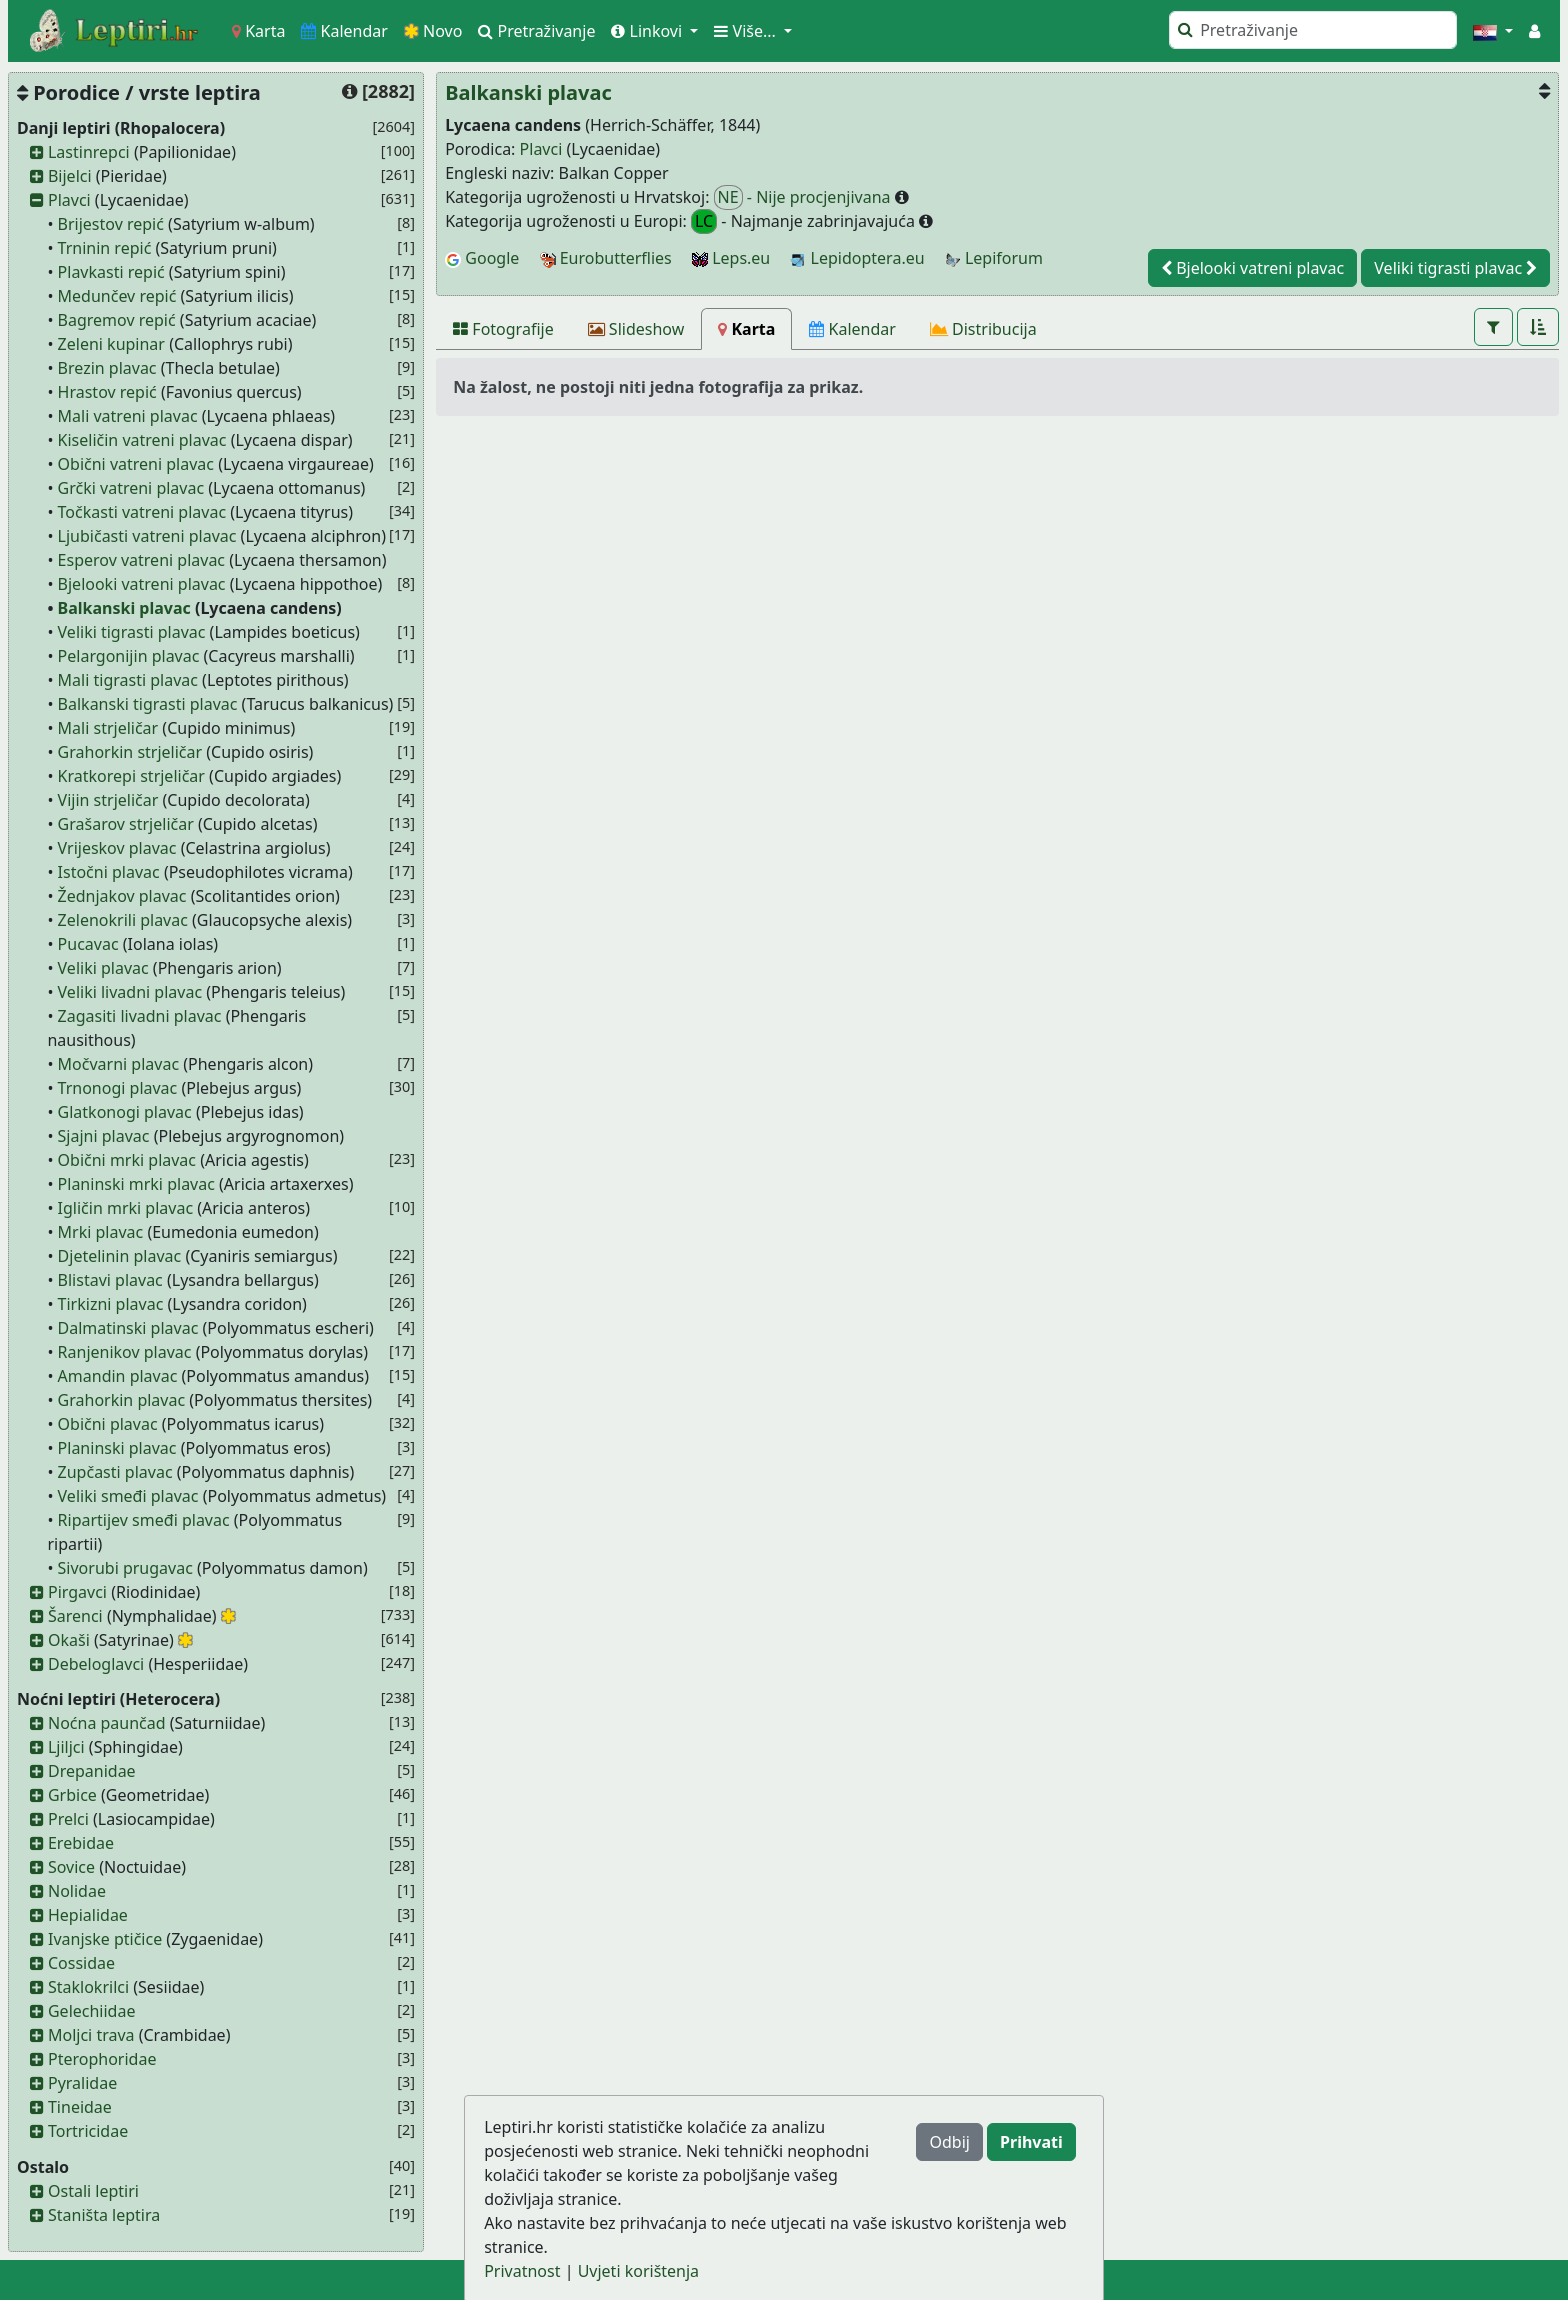 This screenshot has width=1568, height=2300. What do you see at coordinates (69, 200) in the screenshot?
I see `Plavci` at bounding box center [69, 200].